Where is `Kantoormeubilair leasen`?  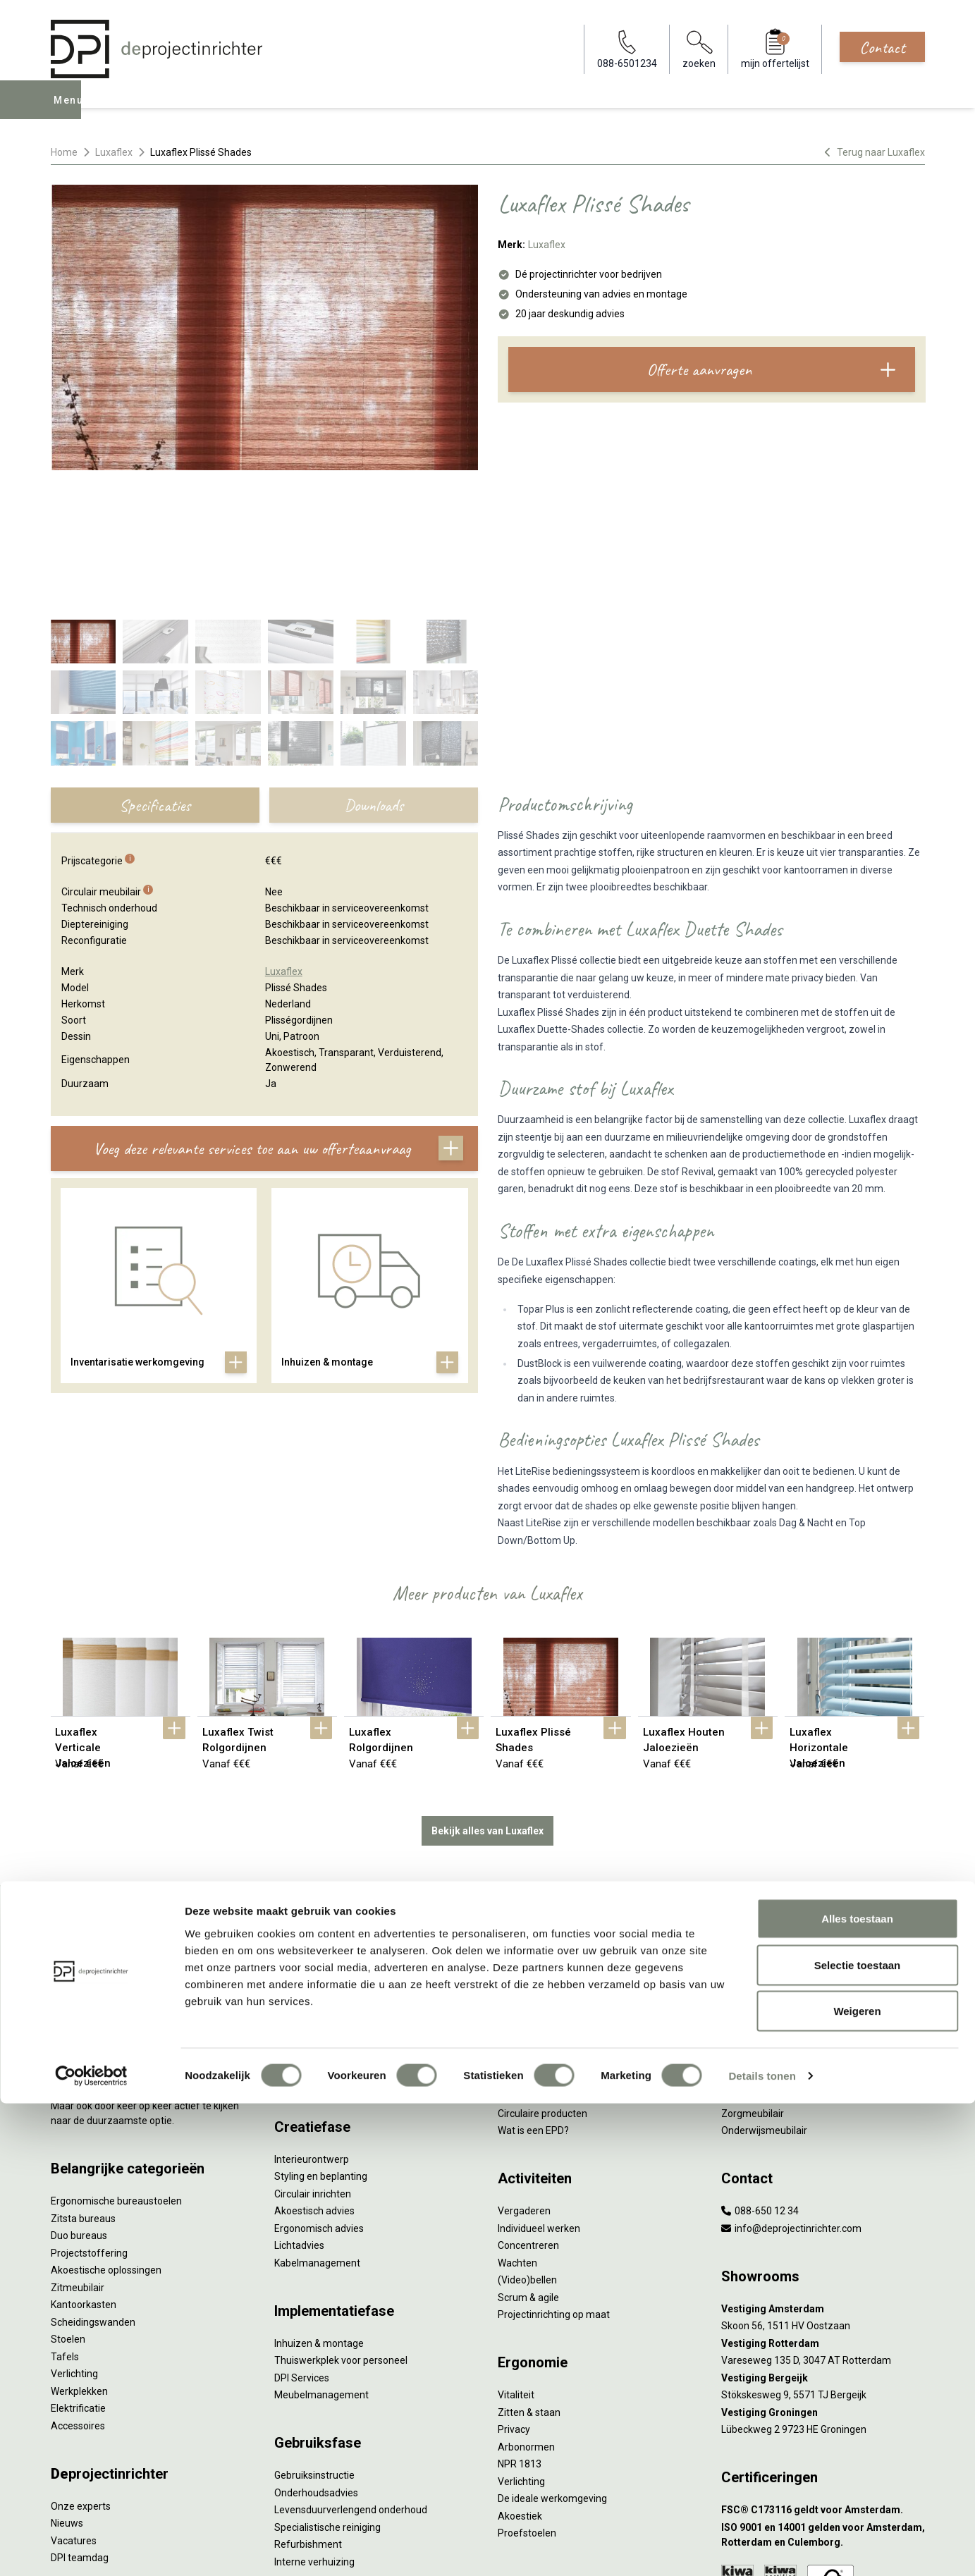
Kantoormeubilair leasen is located at coordinates (328, 1864).